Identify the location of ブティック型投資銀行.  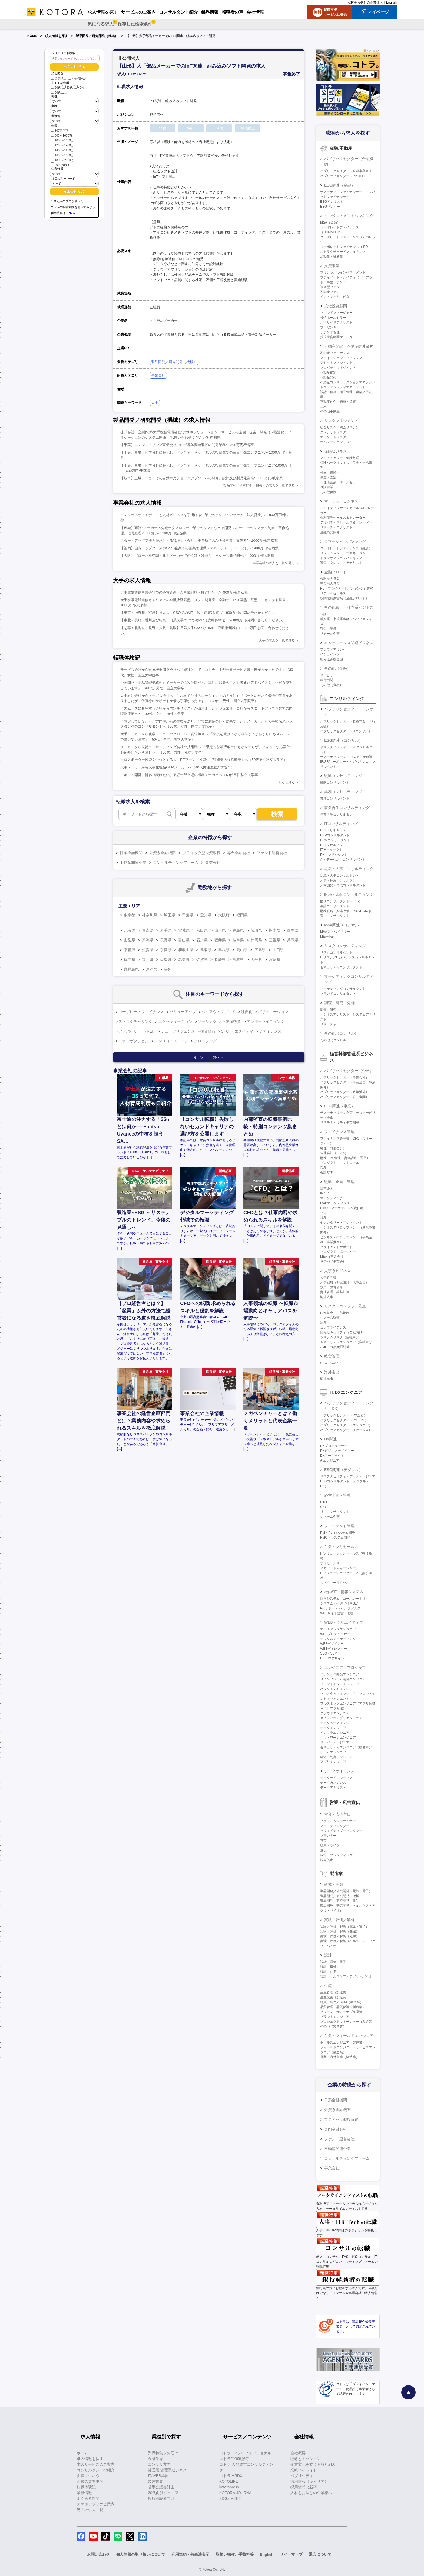
(201, 853).